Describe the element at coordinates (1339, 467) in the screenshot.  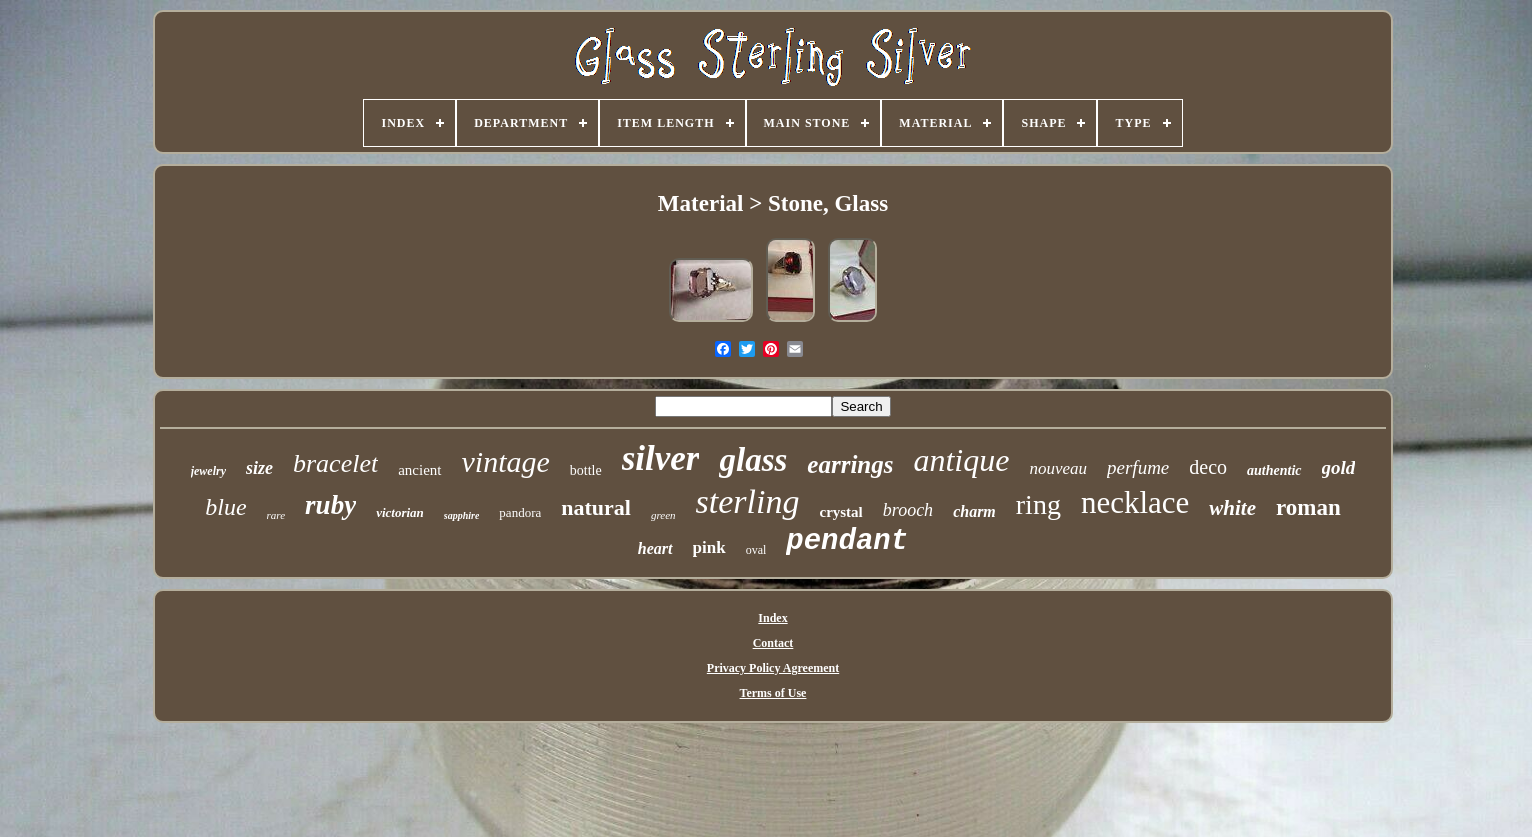
I see `gold` at that location.